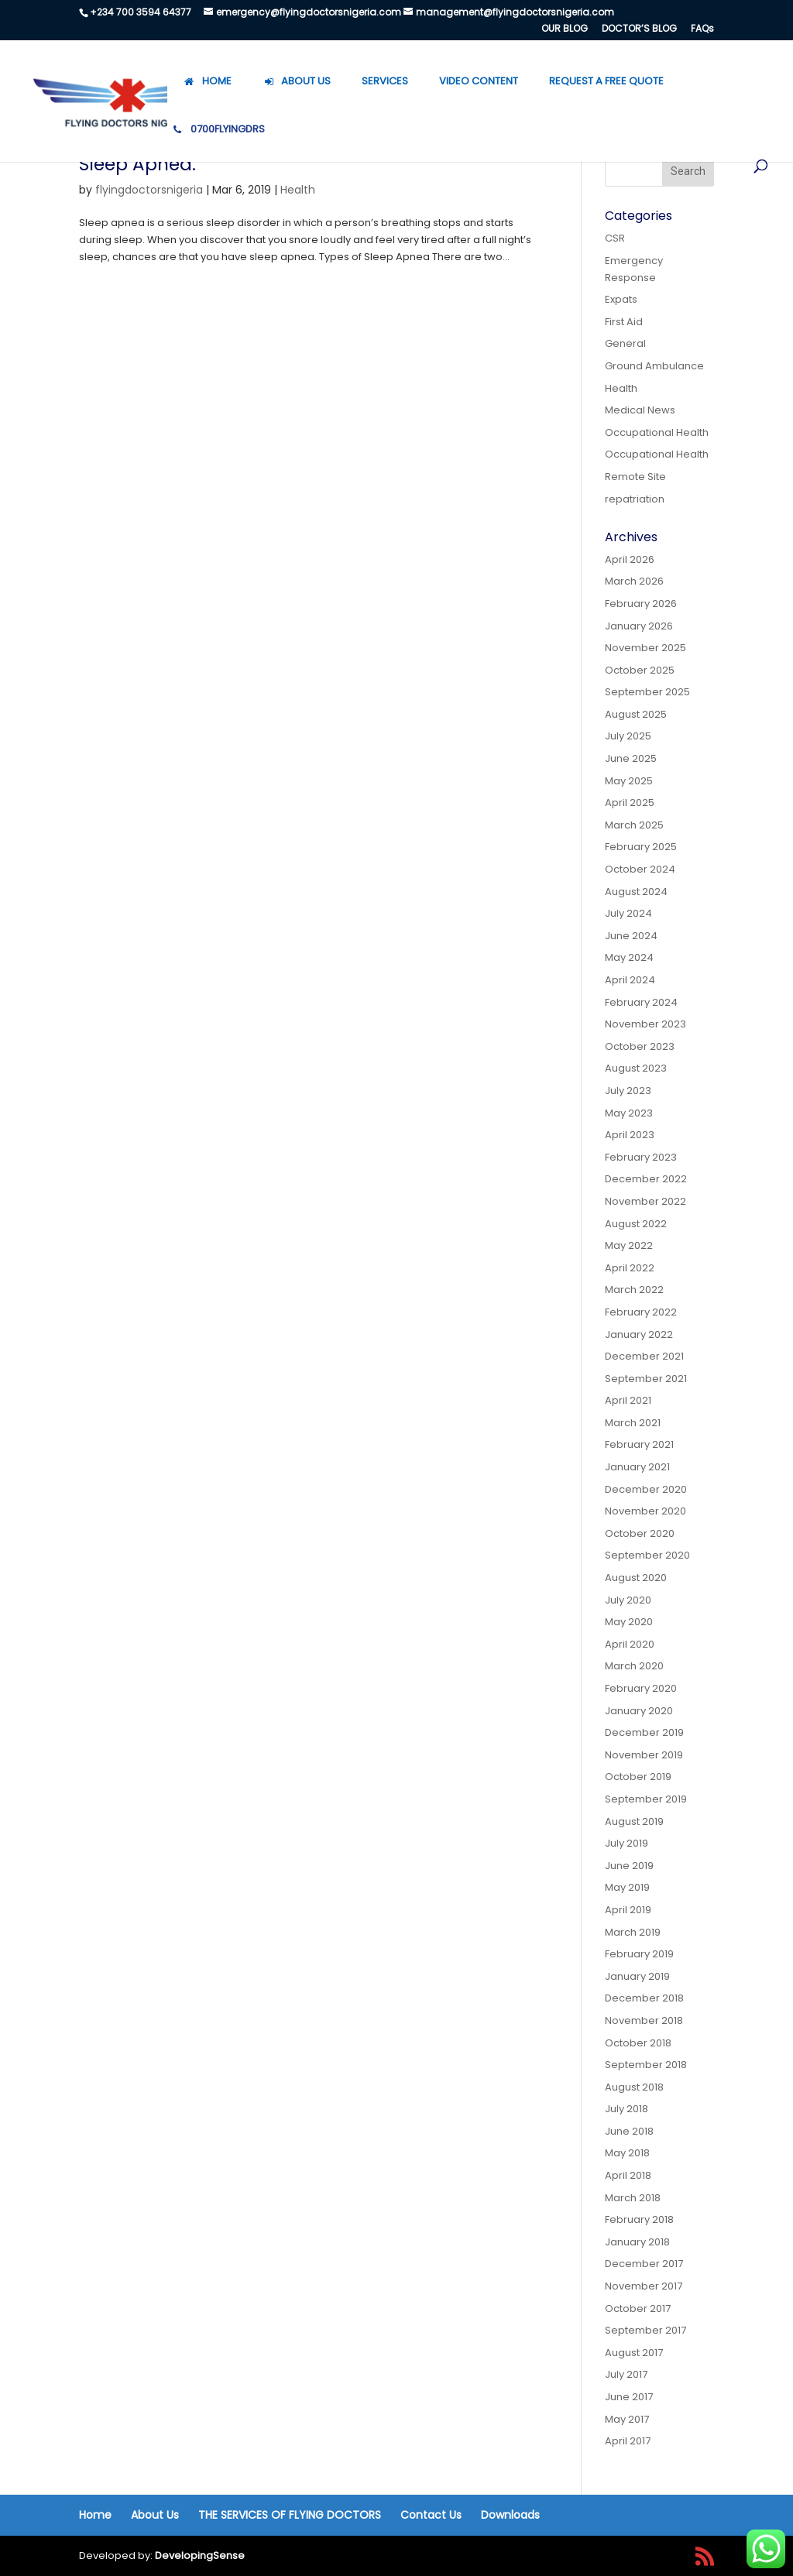  What do you see at coordinates (636, 1577) in the screenshot?
I see `August 2020` at bounding box center [636, 1577].